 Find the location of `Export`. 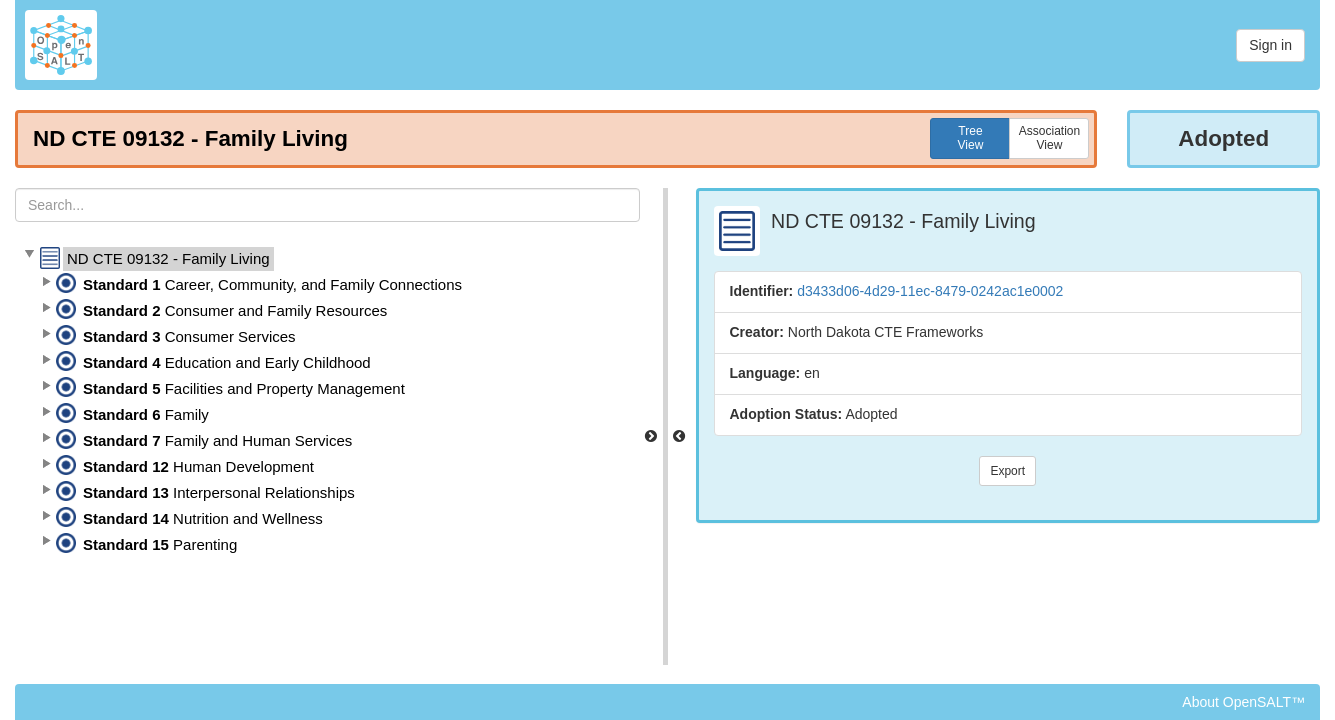

Export is located at coordinates (1007, 471).